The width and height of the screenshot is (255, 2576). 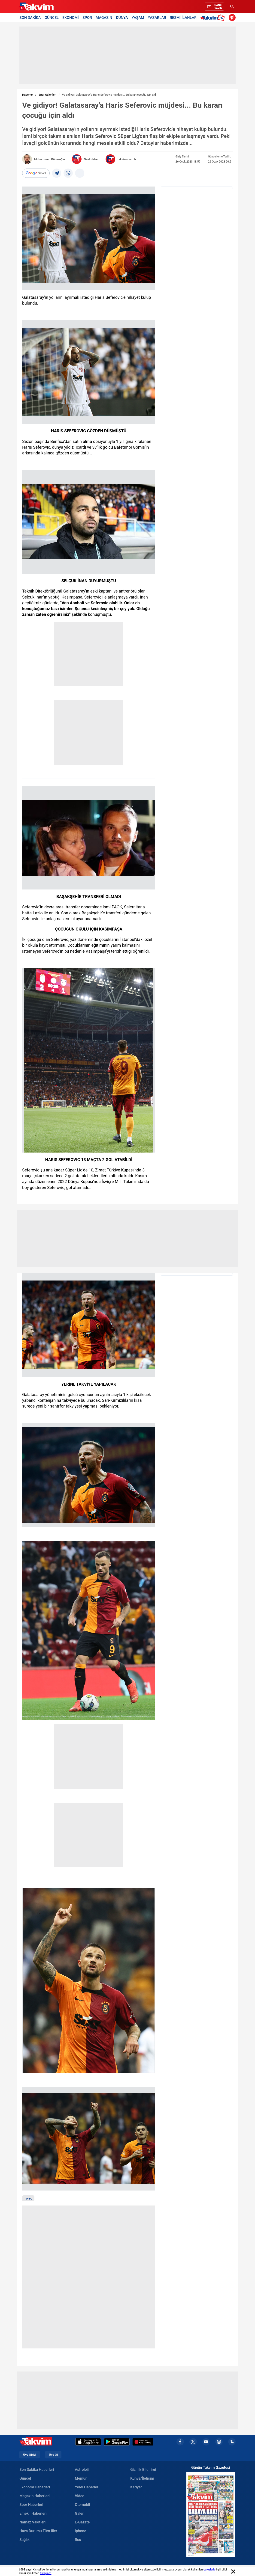 I want to click on MAGAZİN, so click(x=104, y=17).